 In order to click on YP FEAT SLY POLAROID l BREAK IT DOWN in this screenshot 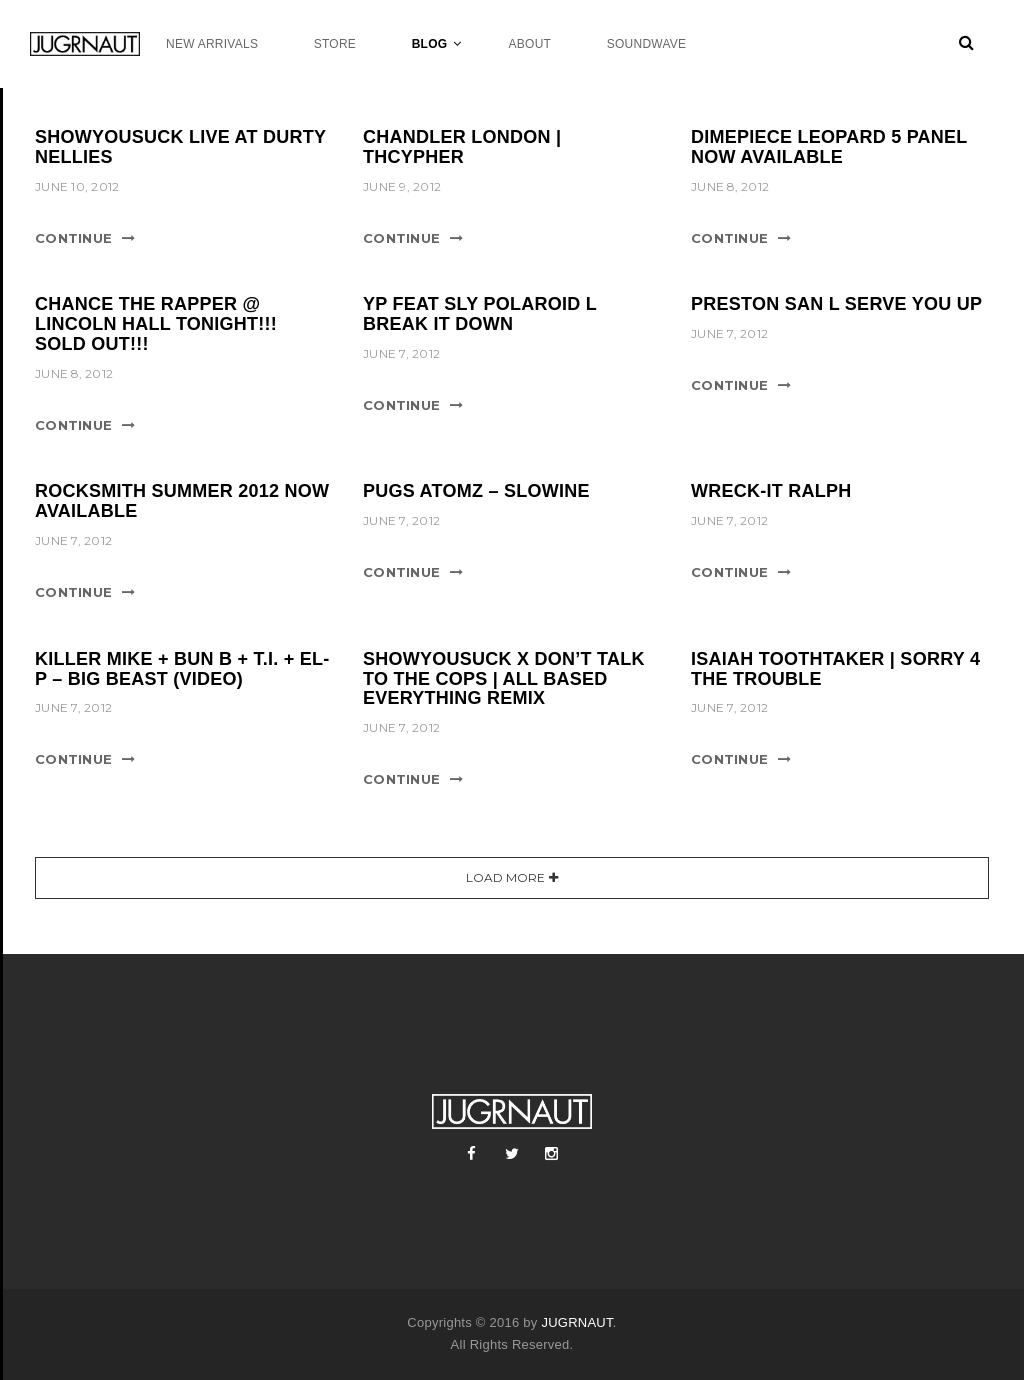, I will do `click(480, 314)`.